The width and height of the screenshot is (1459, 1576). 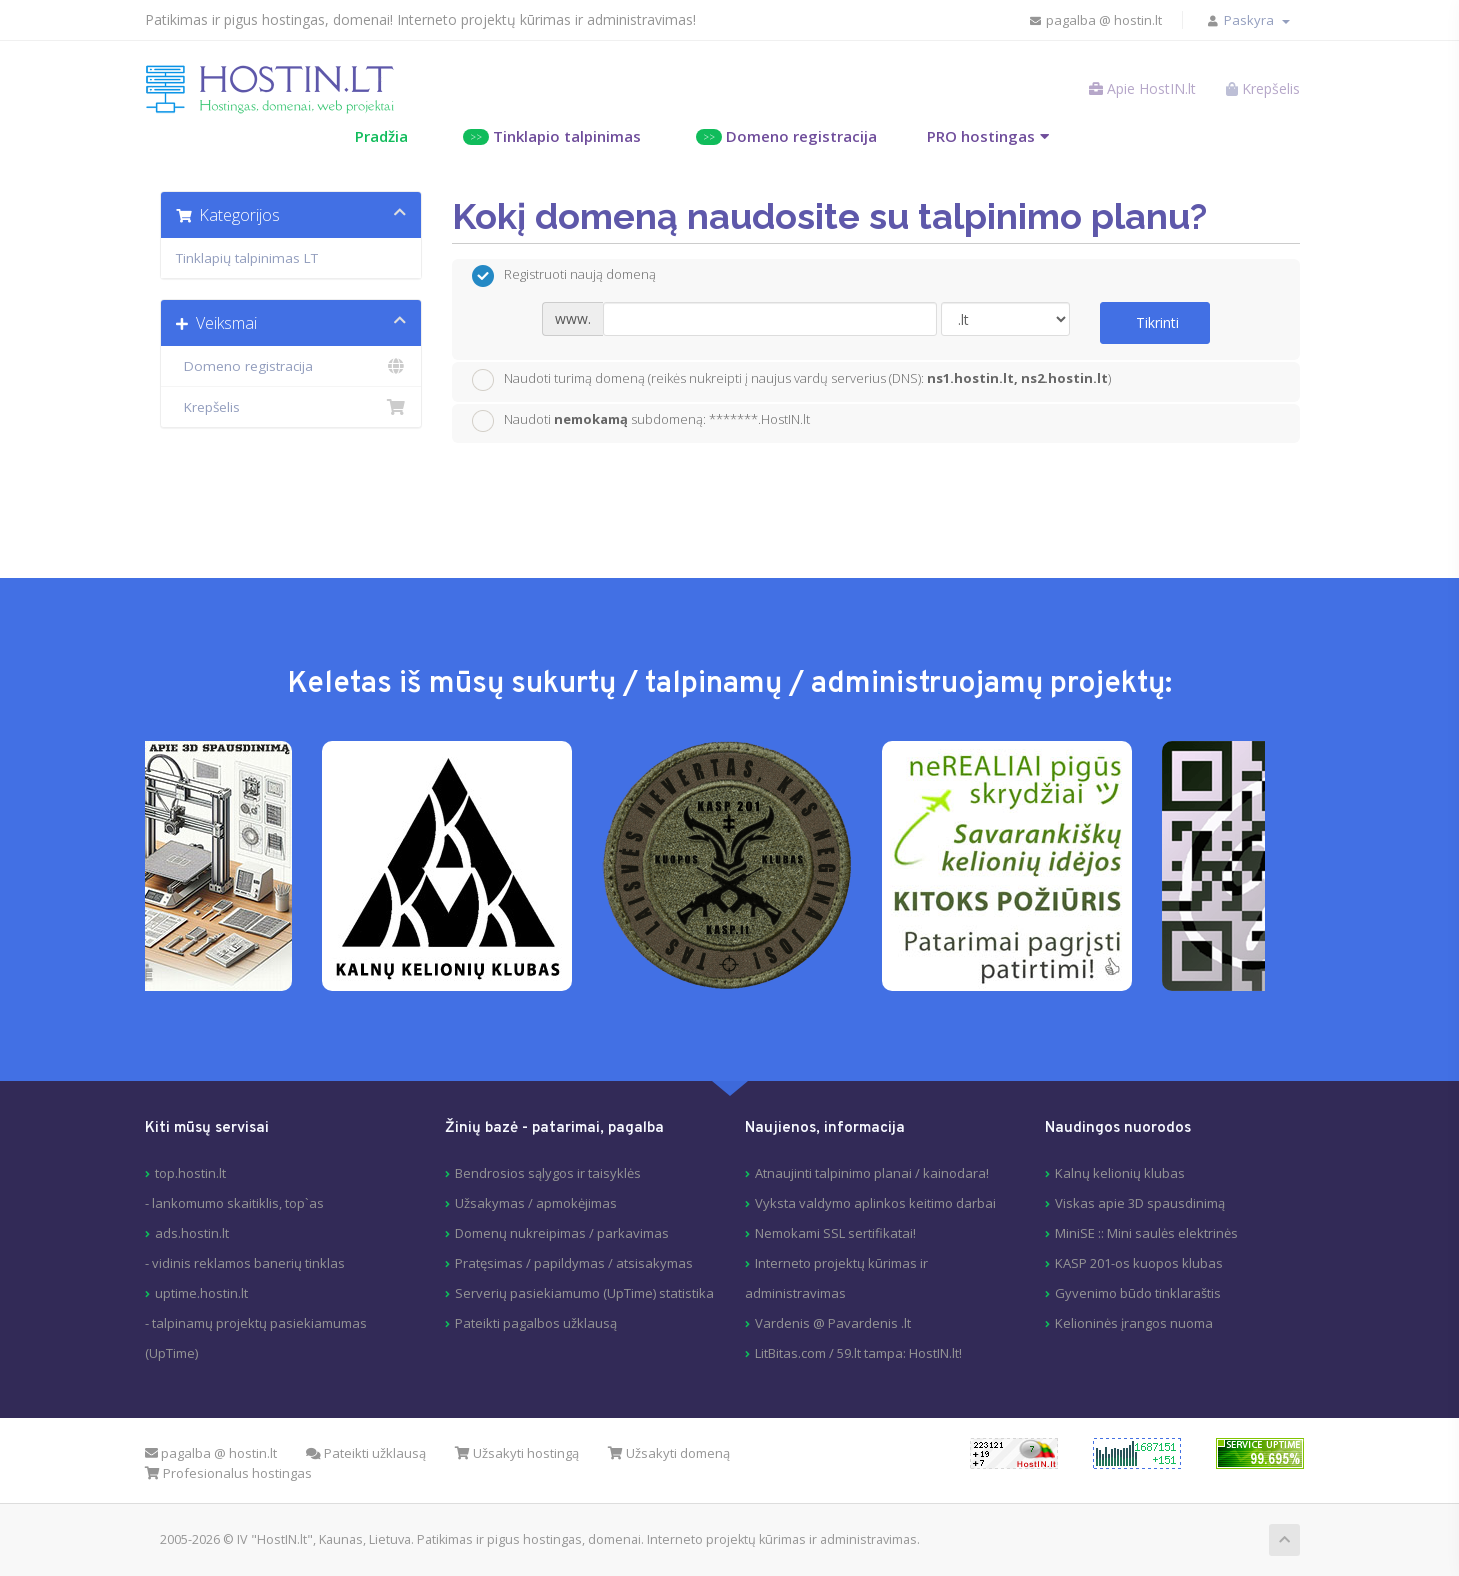 What do you see at coordinates (872, 1173) in the screenshot?
I see `Atnaujinti talpinimo planai / kainodara!` at bounding box center [872, 1173].